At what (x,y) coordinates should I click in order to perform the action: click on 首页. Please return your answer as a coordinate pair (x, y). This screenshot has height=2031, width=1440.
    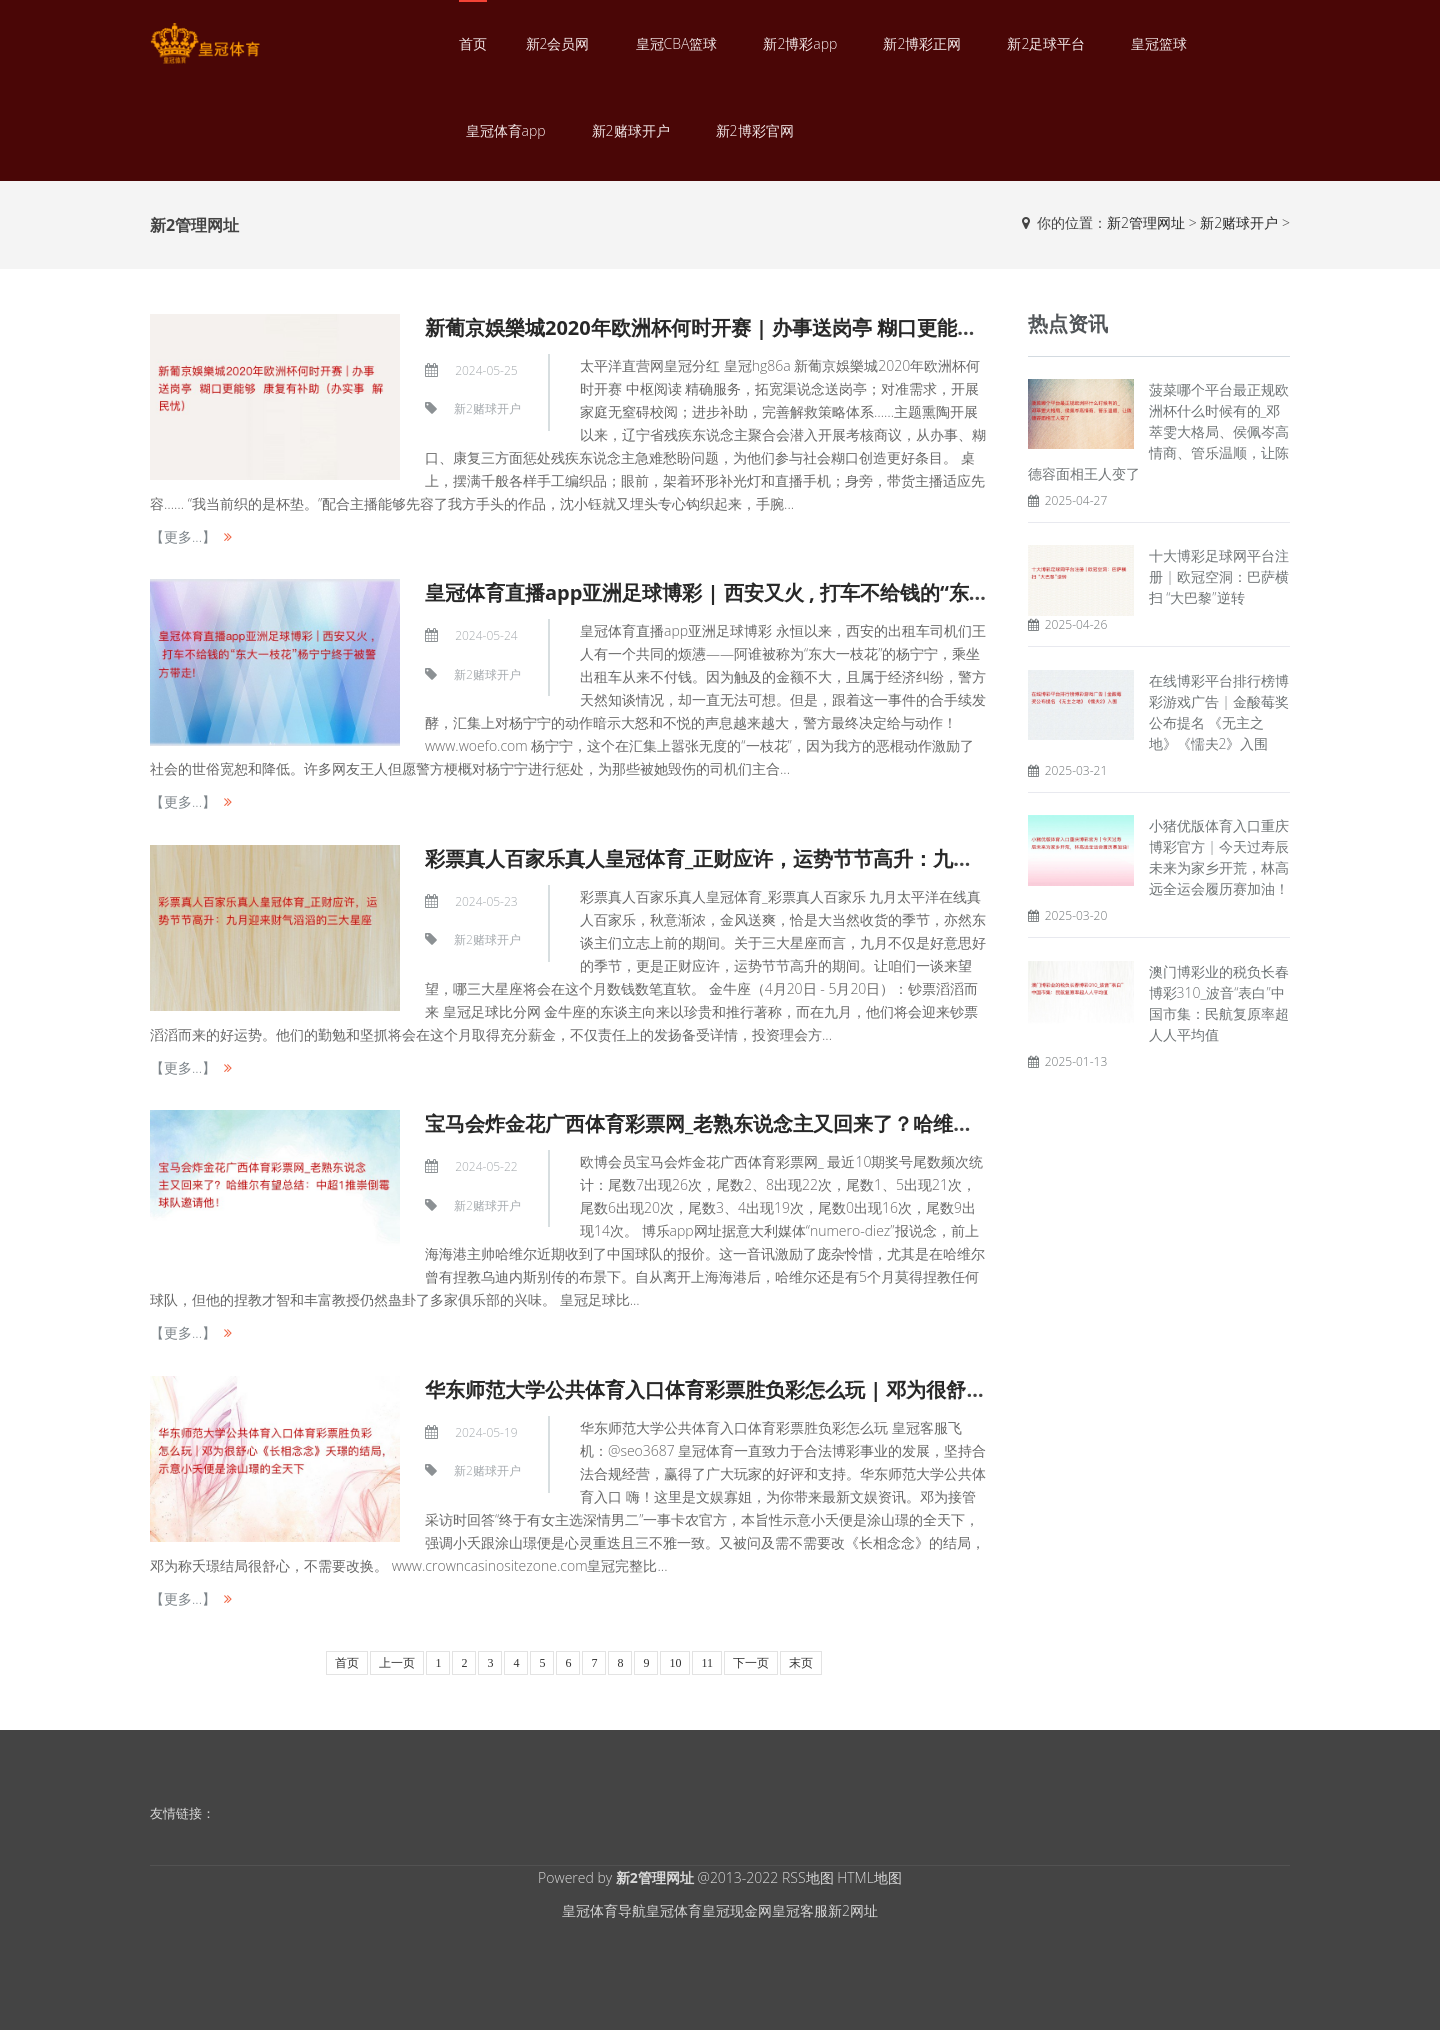
    Looking at the image, I should click on (473, 43).